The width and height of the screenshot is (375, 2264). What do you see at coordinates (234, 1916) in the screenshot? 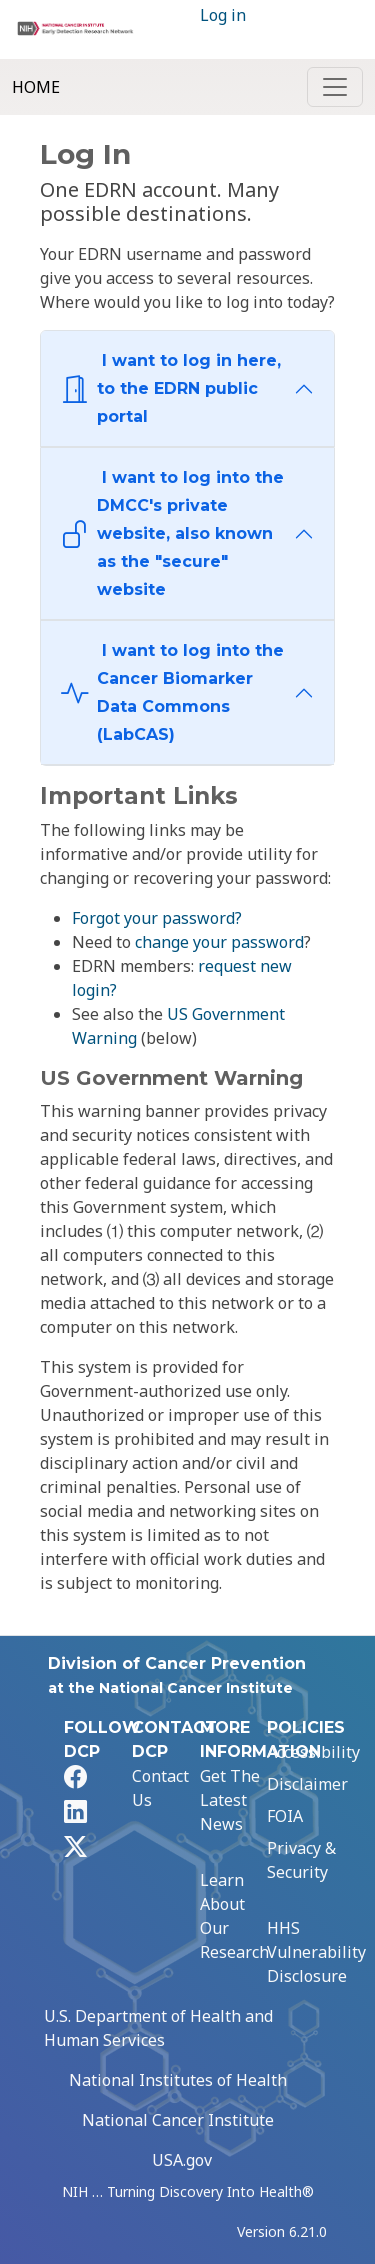
I see `Learn About Our Research` at bounding box center [234, 1916].